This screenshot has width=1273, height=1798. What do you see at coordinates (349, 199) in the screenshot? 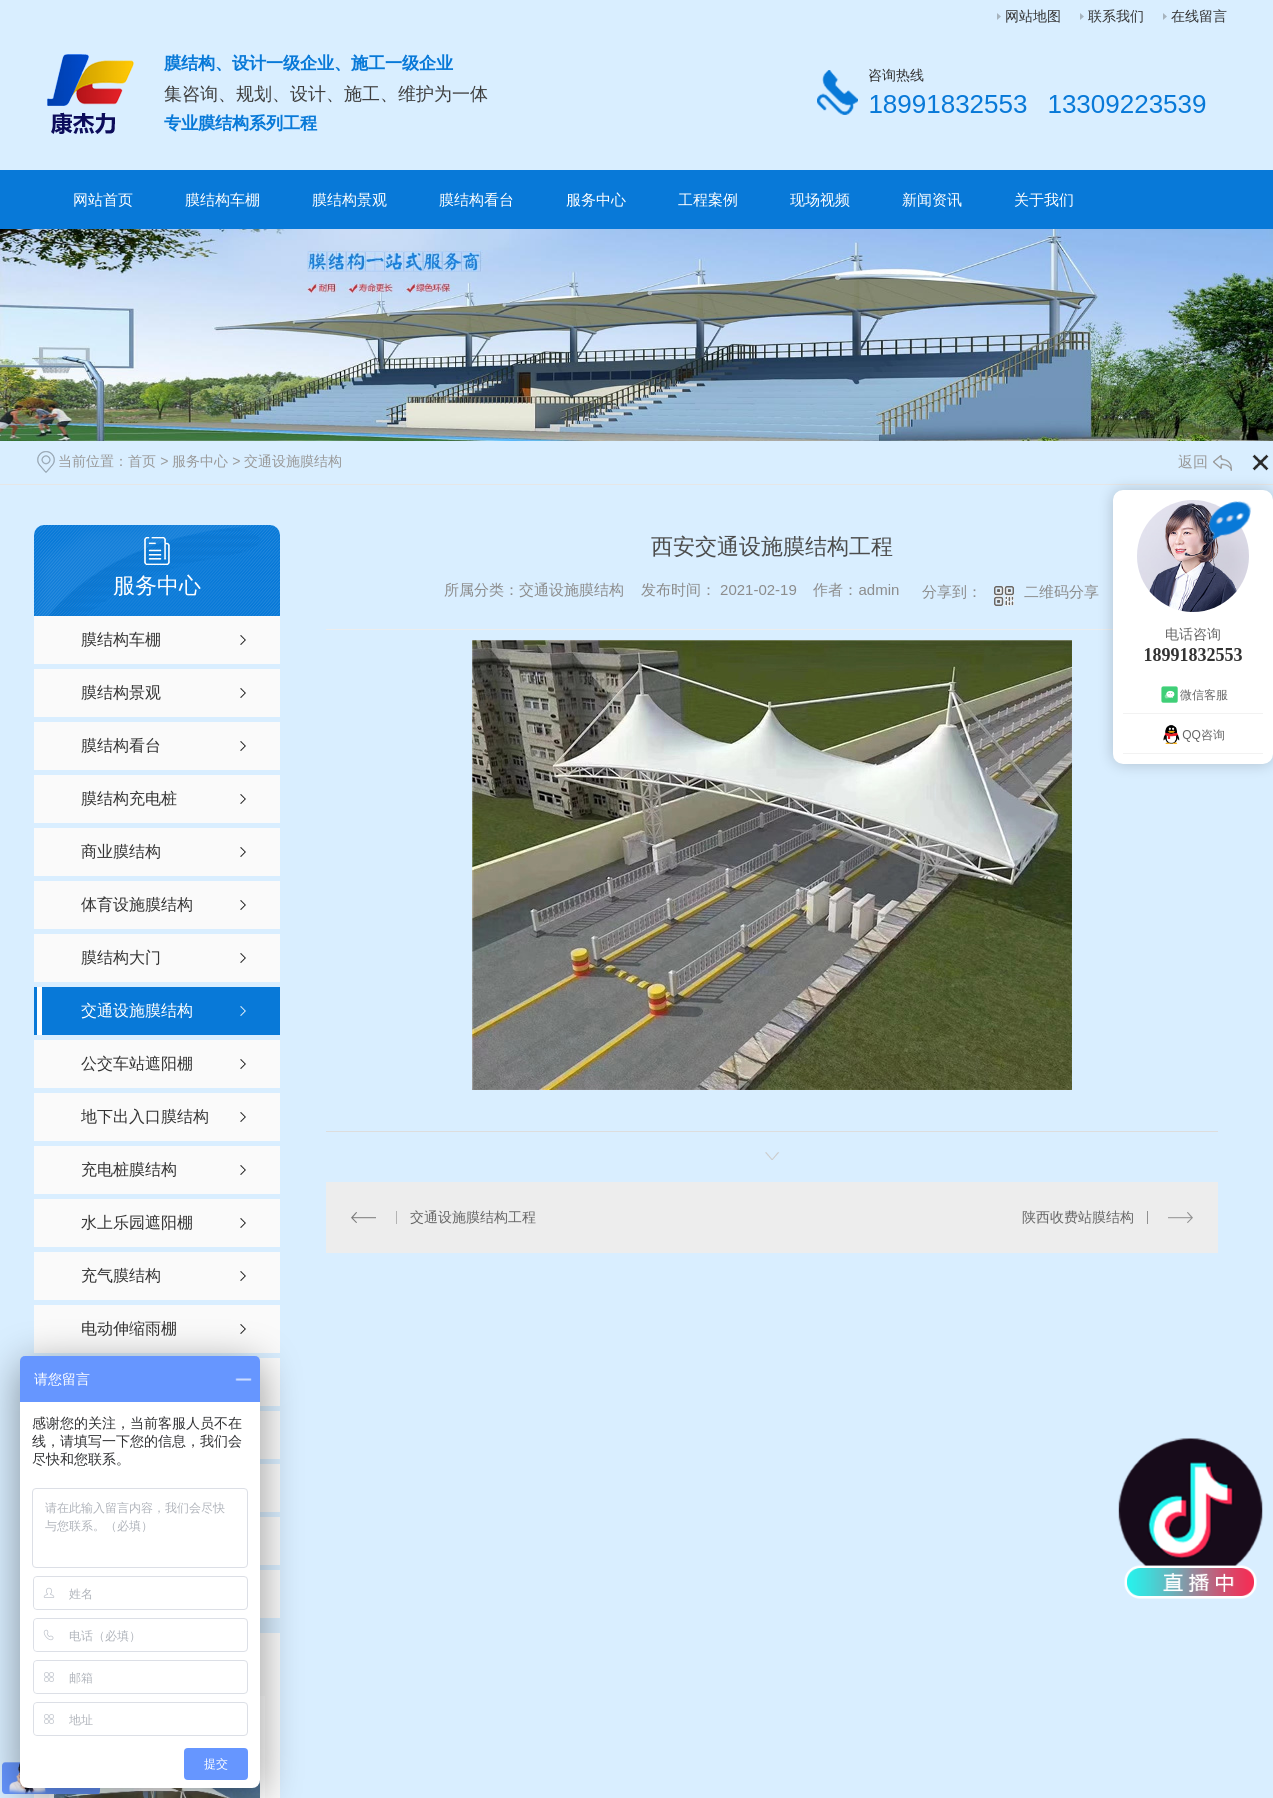
I see `膜结构景观` at bounding box center [349, 199].